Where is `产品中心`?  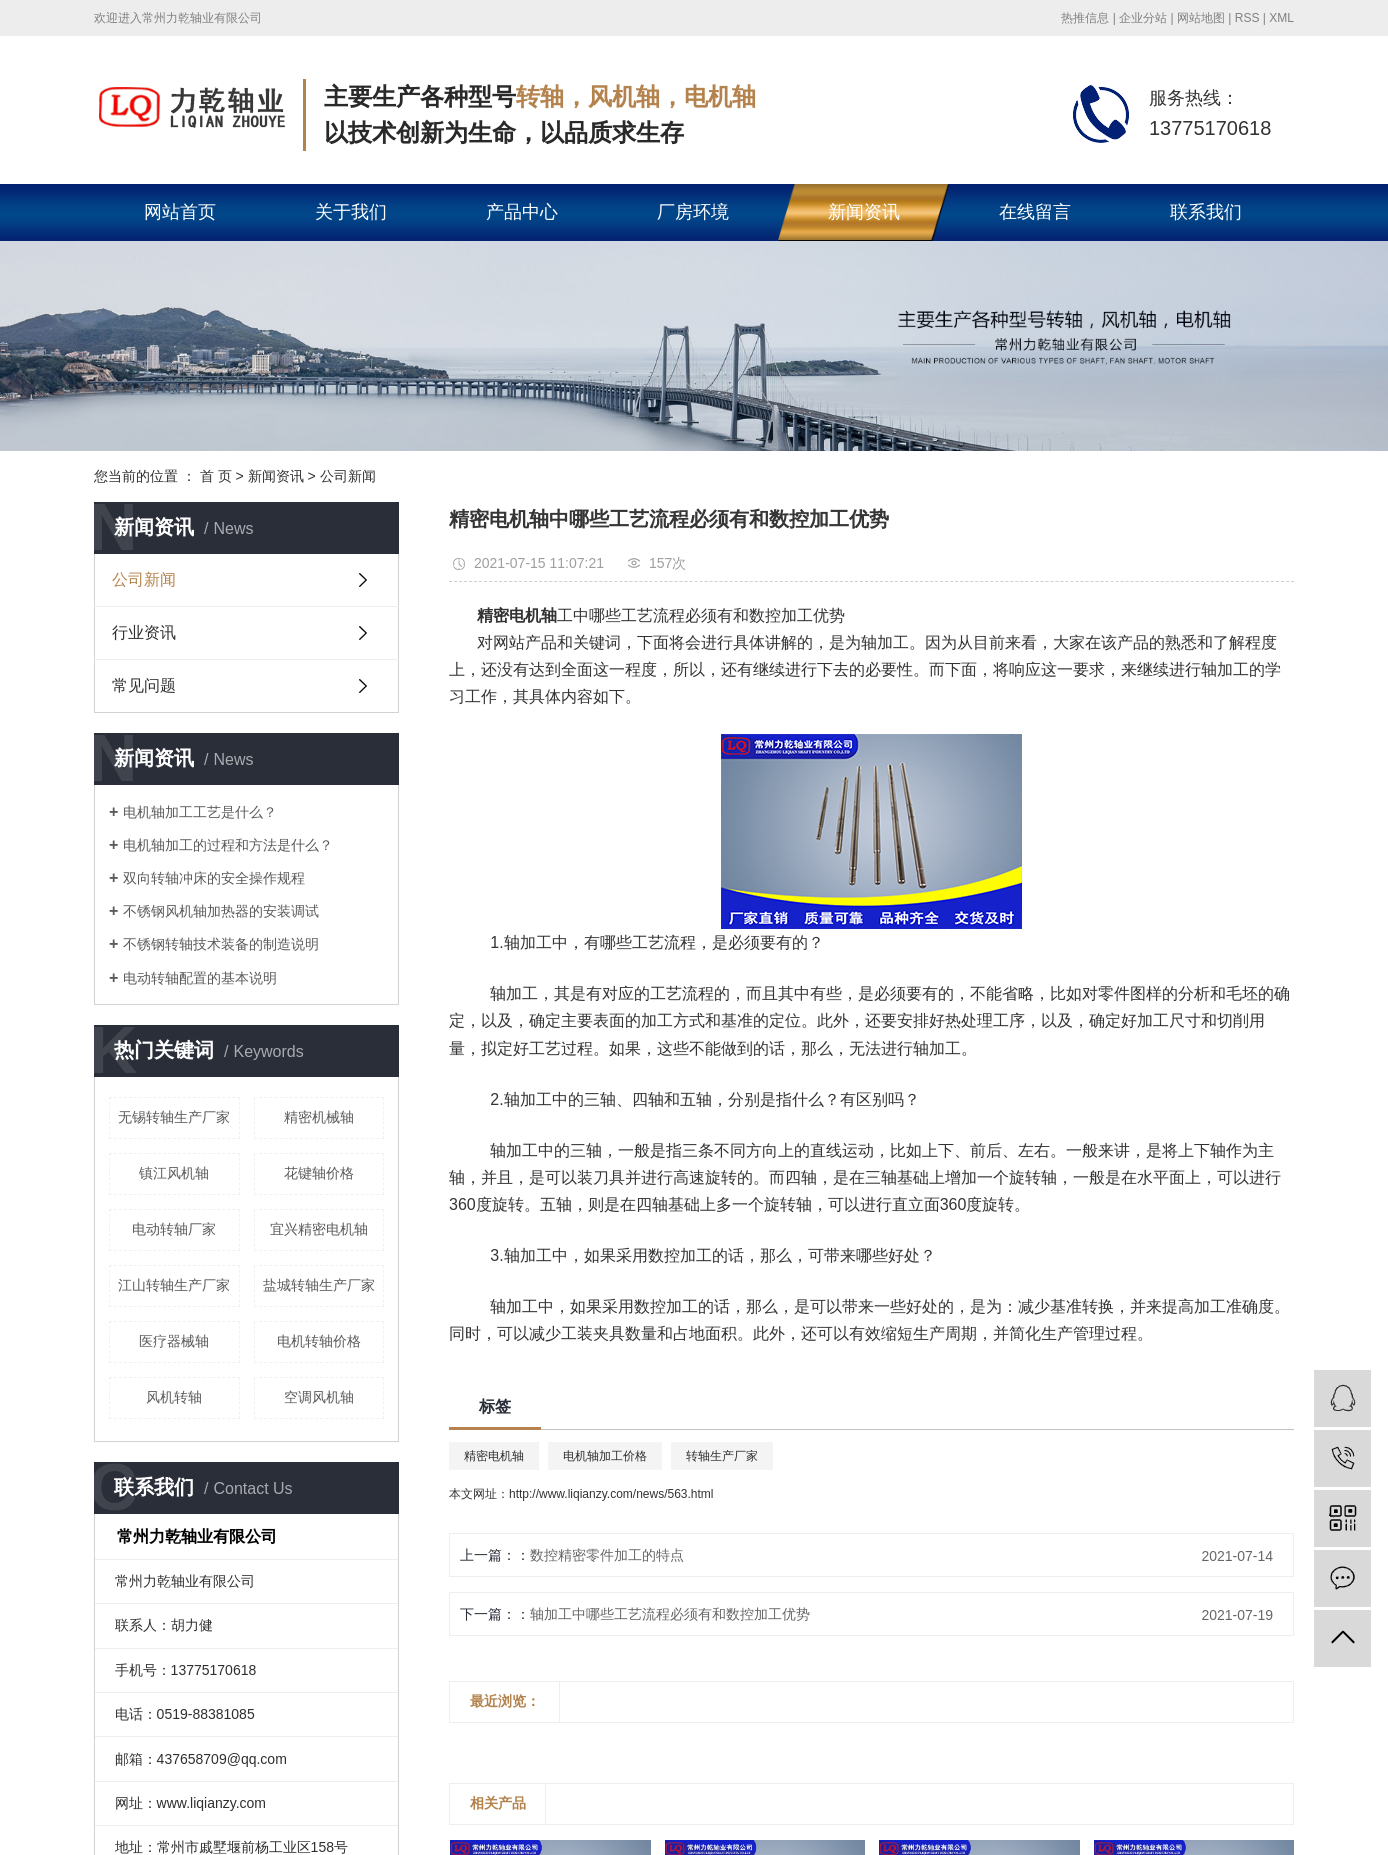
产品中心 is located at coordinates (522, 212).